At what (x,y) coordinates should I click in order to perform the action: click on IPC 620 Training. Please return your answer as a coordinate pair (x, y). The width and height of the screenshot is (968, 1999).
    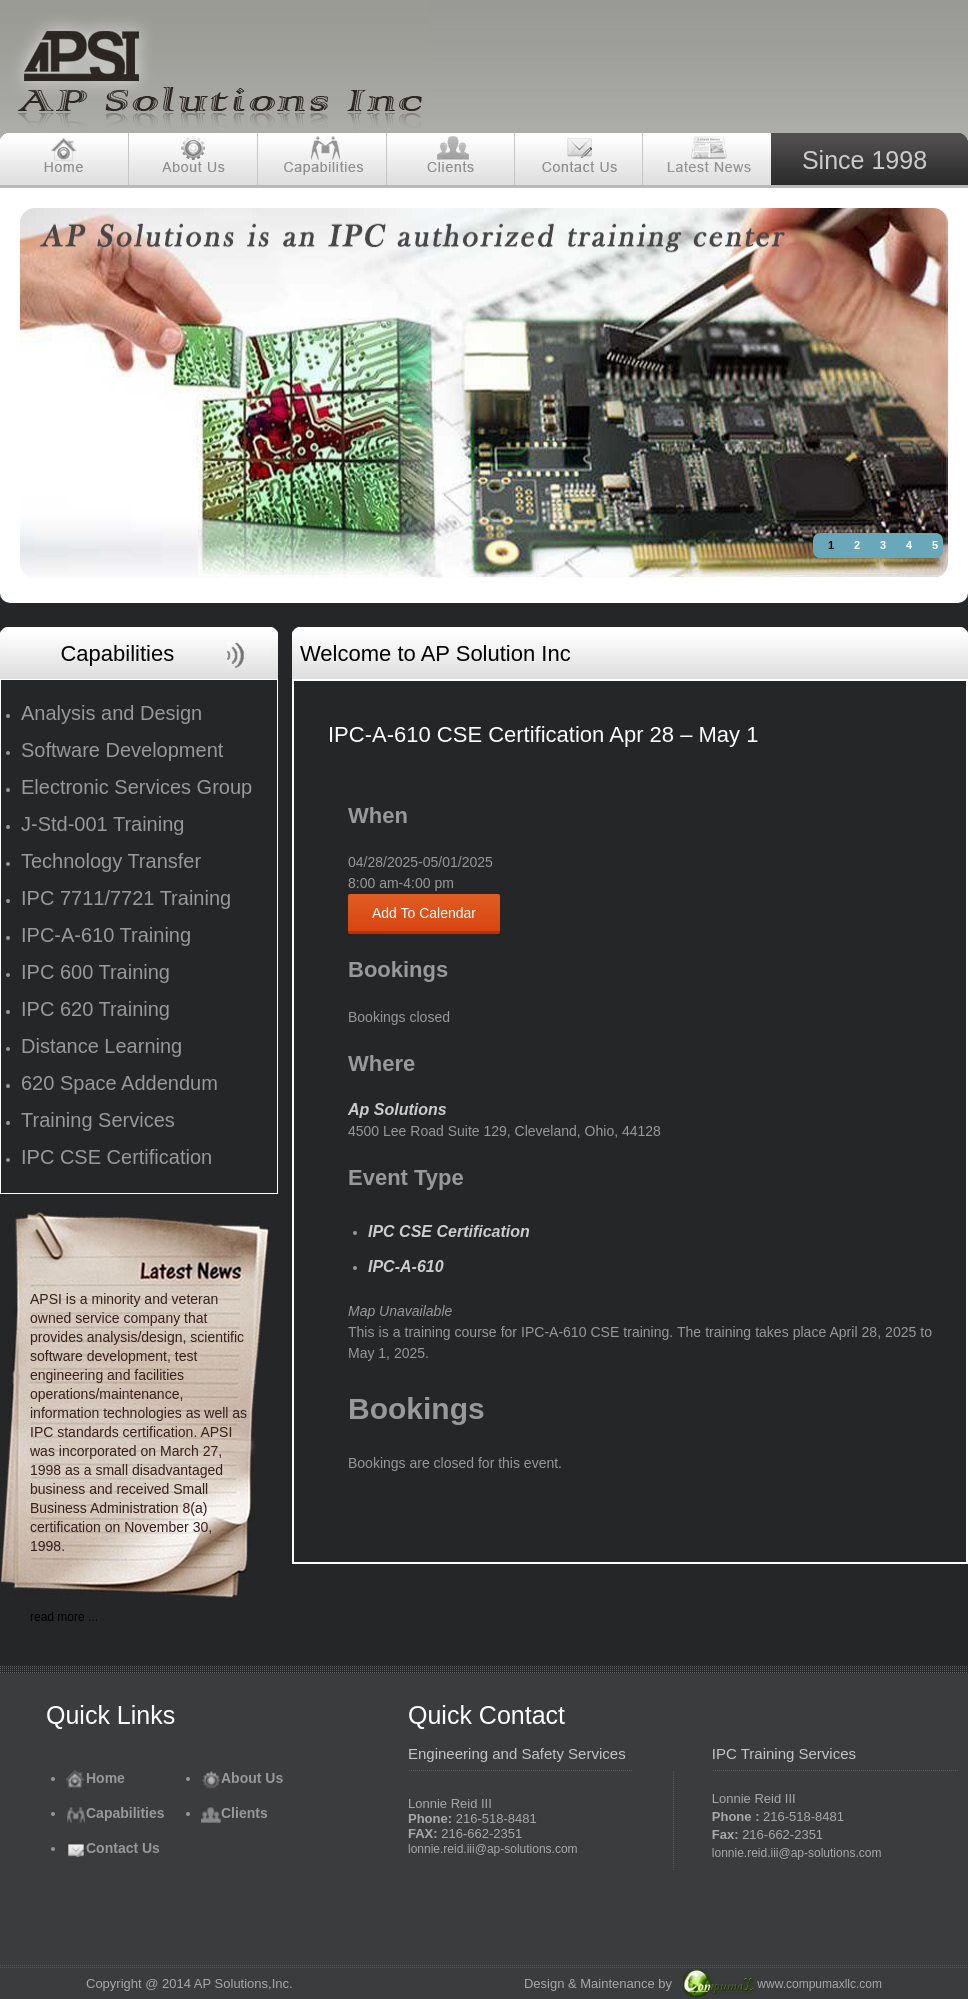
    Looking at the image, I should click on (95, 1009).